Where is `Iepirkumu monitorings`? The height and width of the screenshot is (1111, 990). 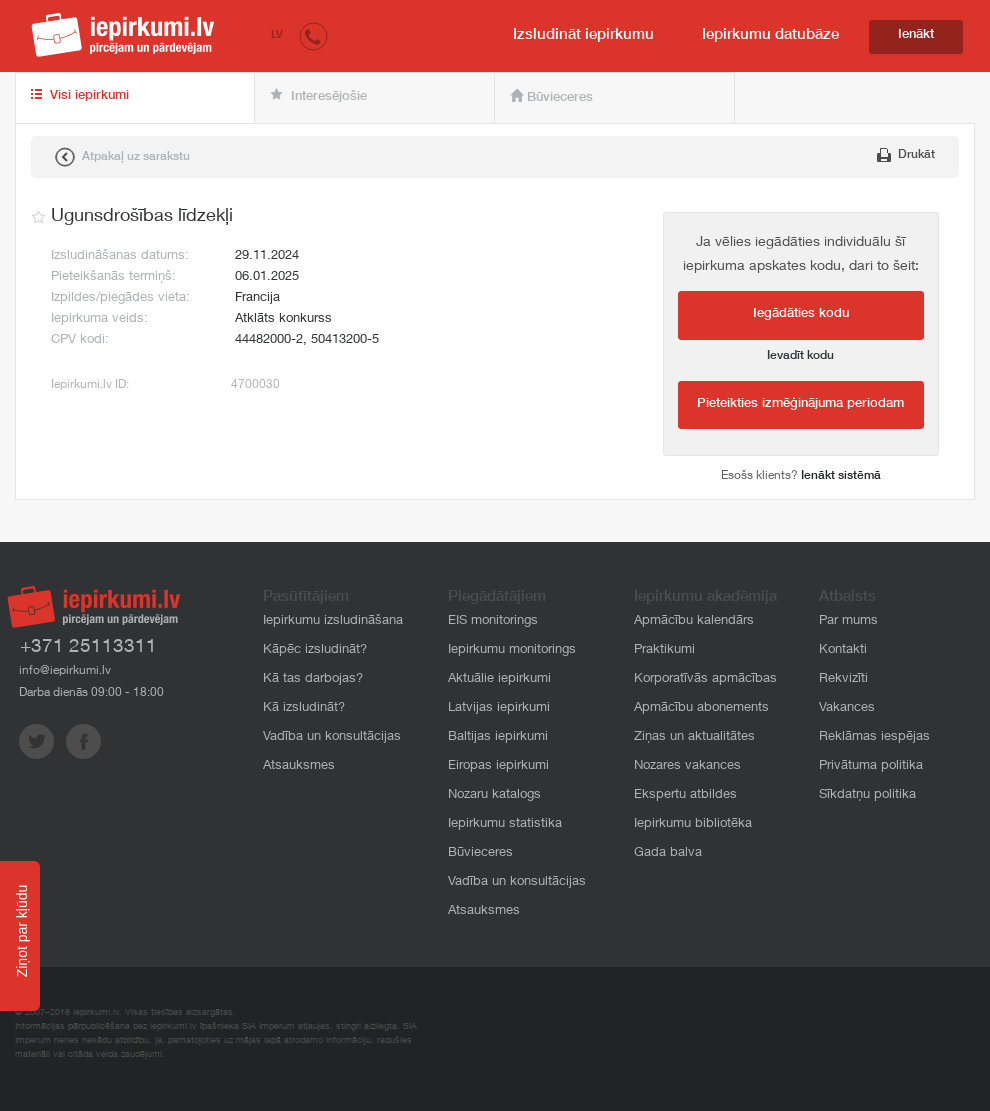
Iepirkumu monitorings is located at coordinates (512, 650).